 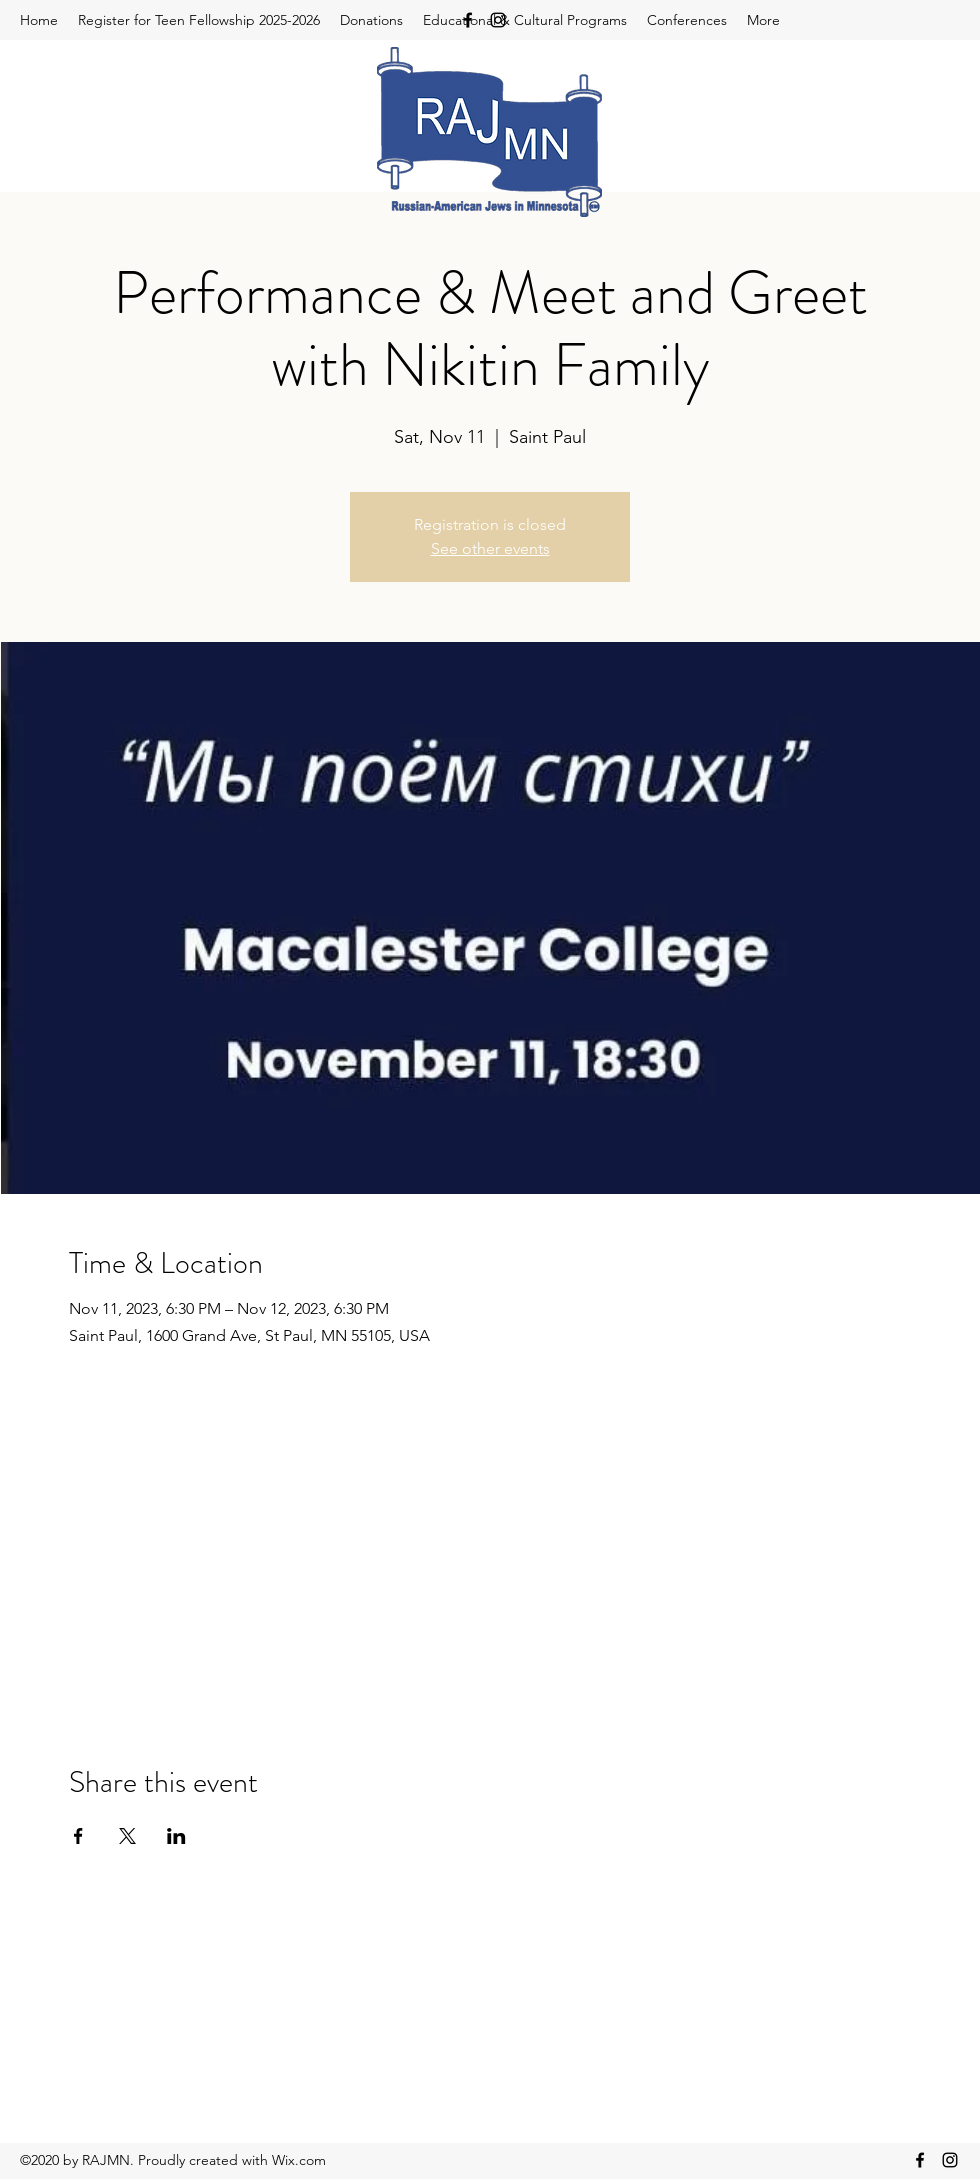 What do you see at coordinates (176, 1836) in the screenshot?
I see `[Share event on LinkedIn]` at bounding box center [176, 1836].